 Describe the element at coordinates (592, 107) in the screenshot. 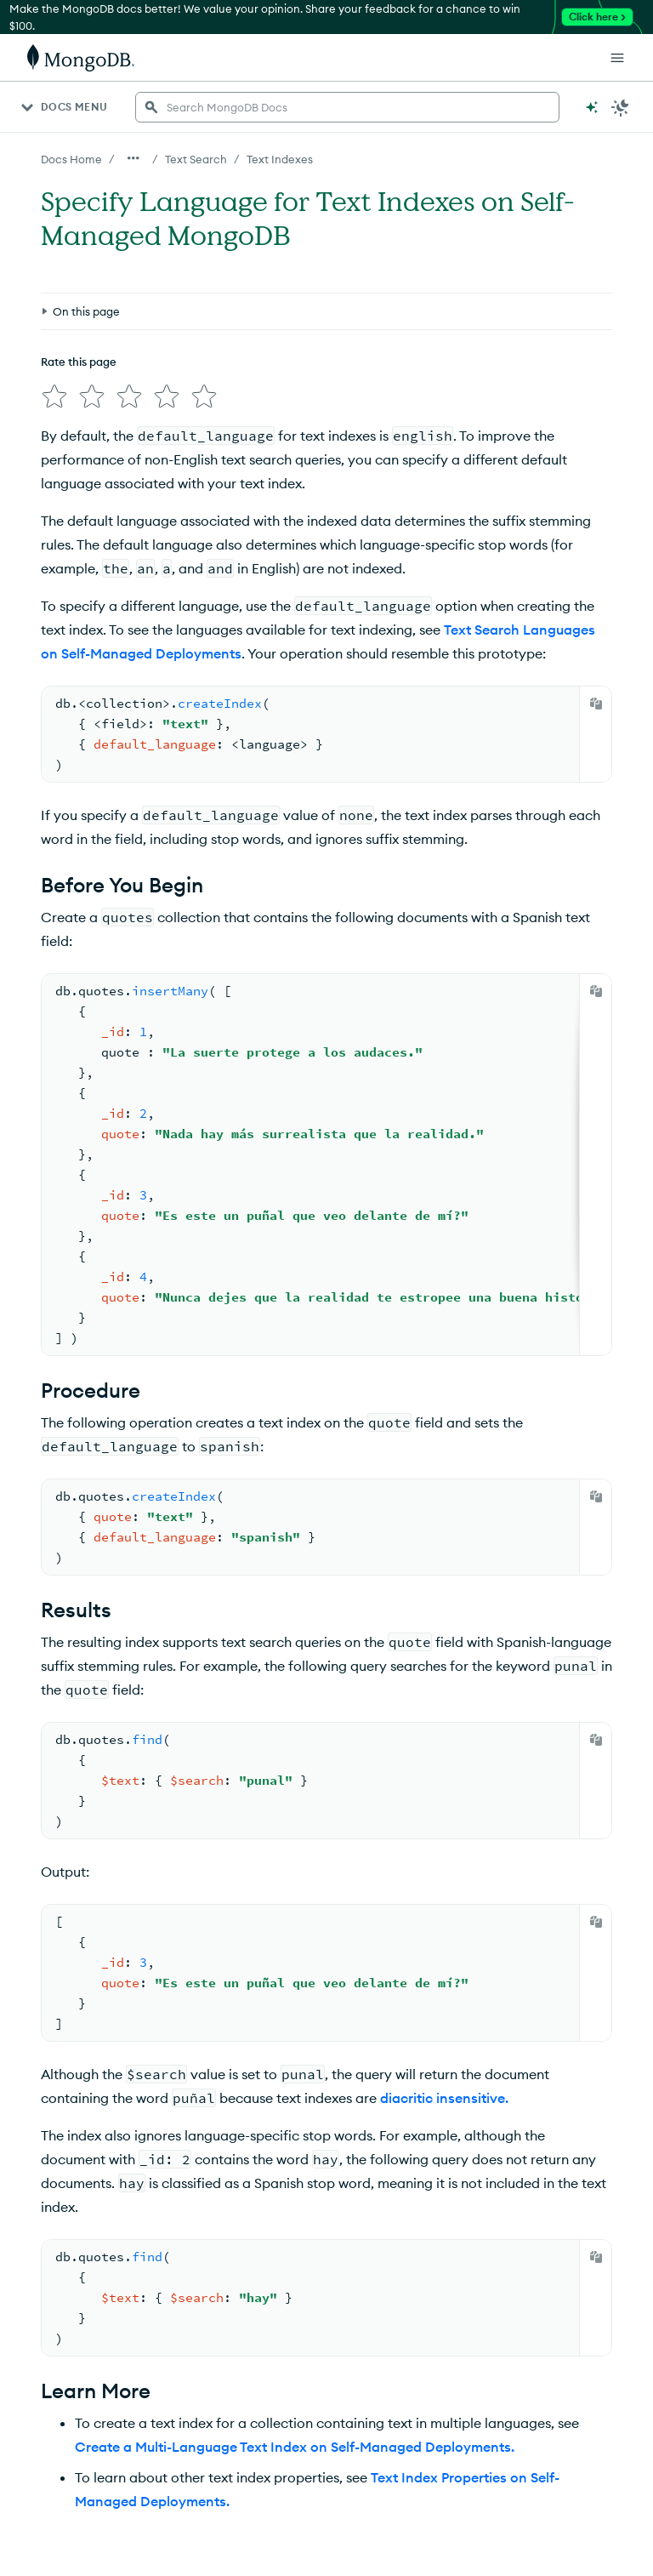

I see `[Ask MongoDB AI]` at that location.